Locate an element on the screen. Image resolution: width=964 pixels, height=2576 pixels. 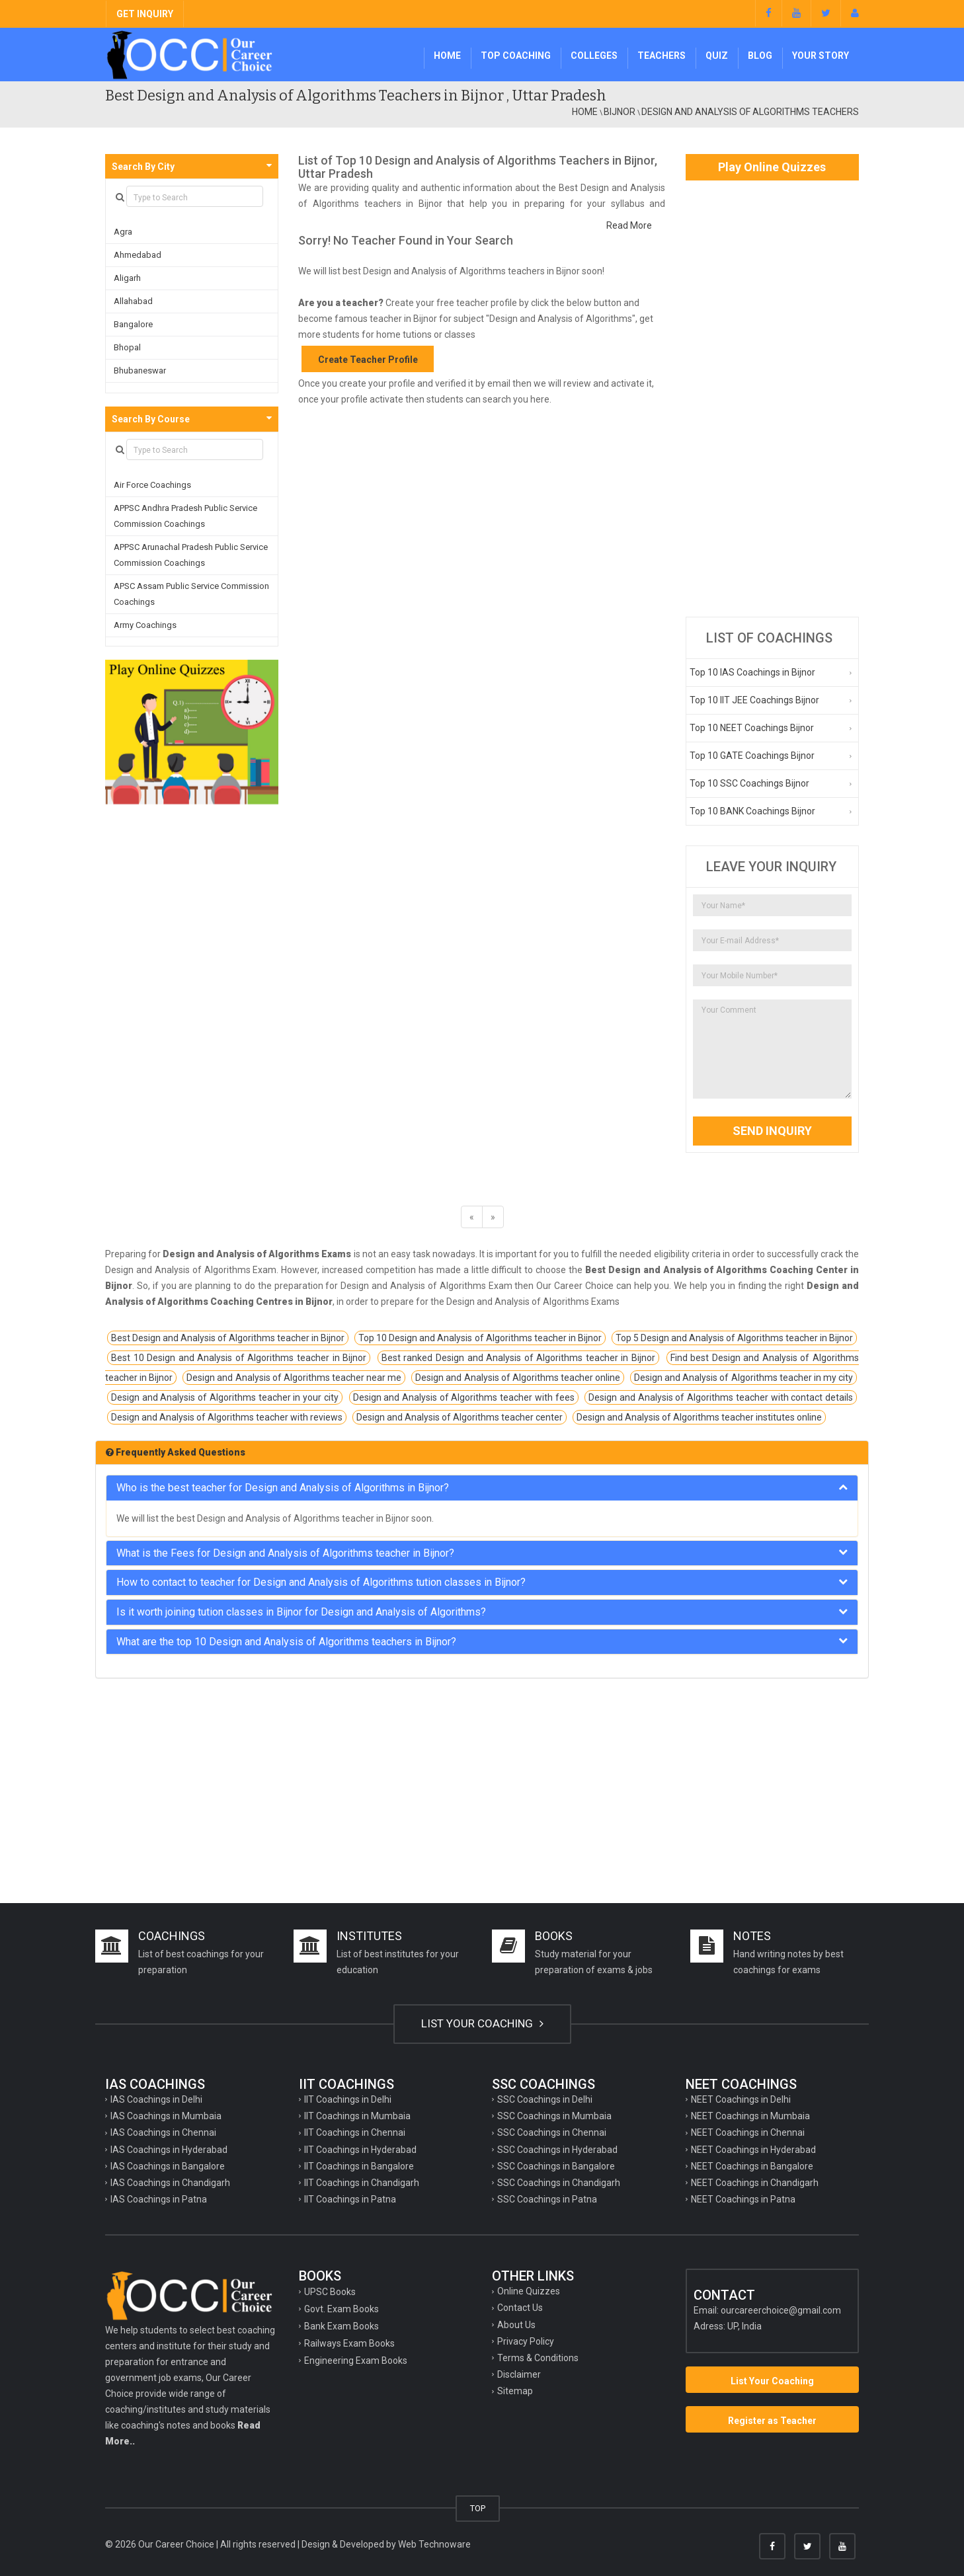
TOP is located at coordinates (477, 2508).